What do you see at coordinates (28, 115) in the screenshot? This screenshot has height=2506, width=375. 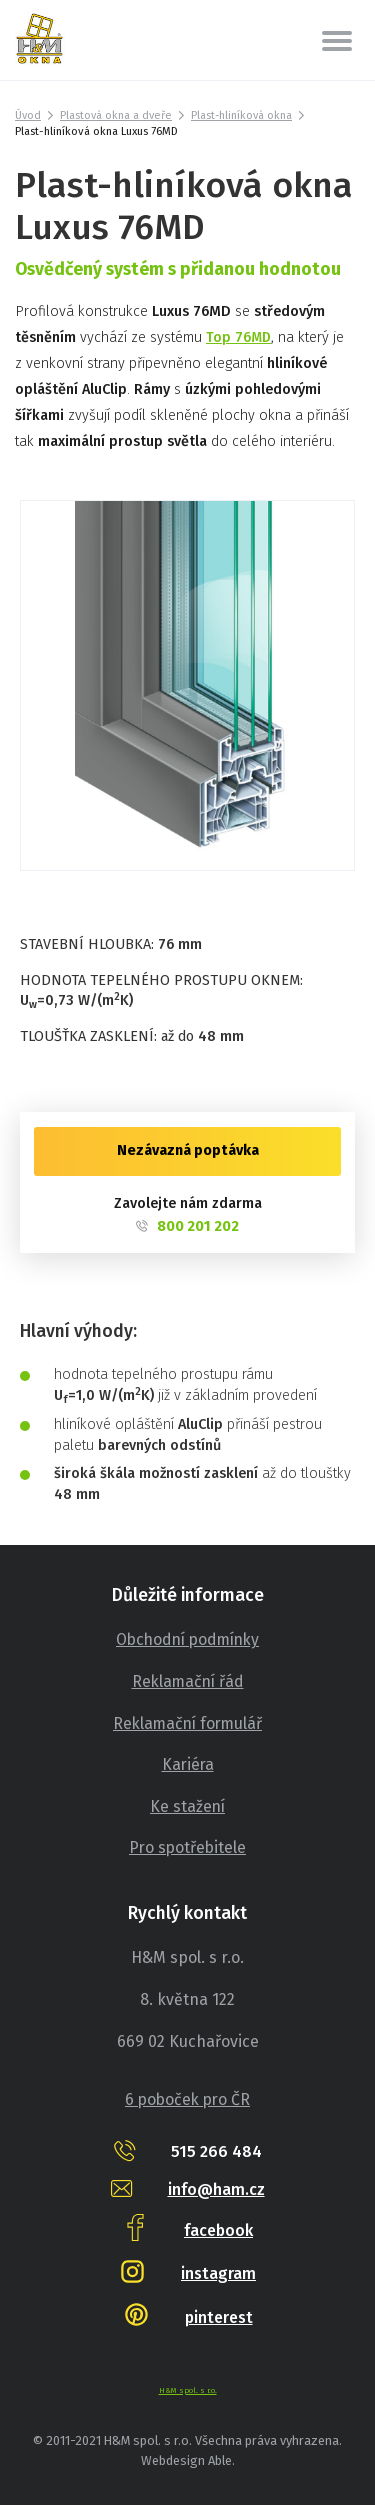 I see `Úvod` at bounding box center [28, 115].